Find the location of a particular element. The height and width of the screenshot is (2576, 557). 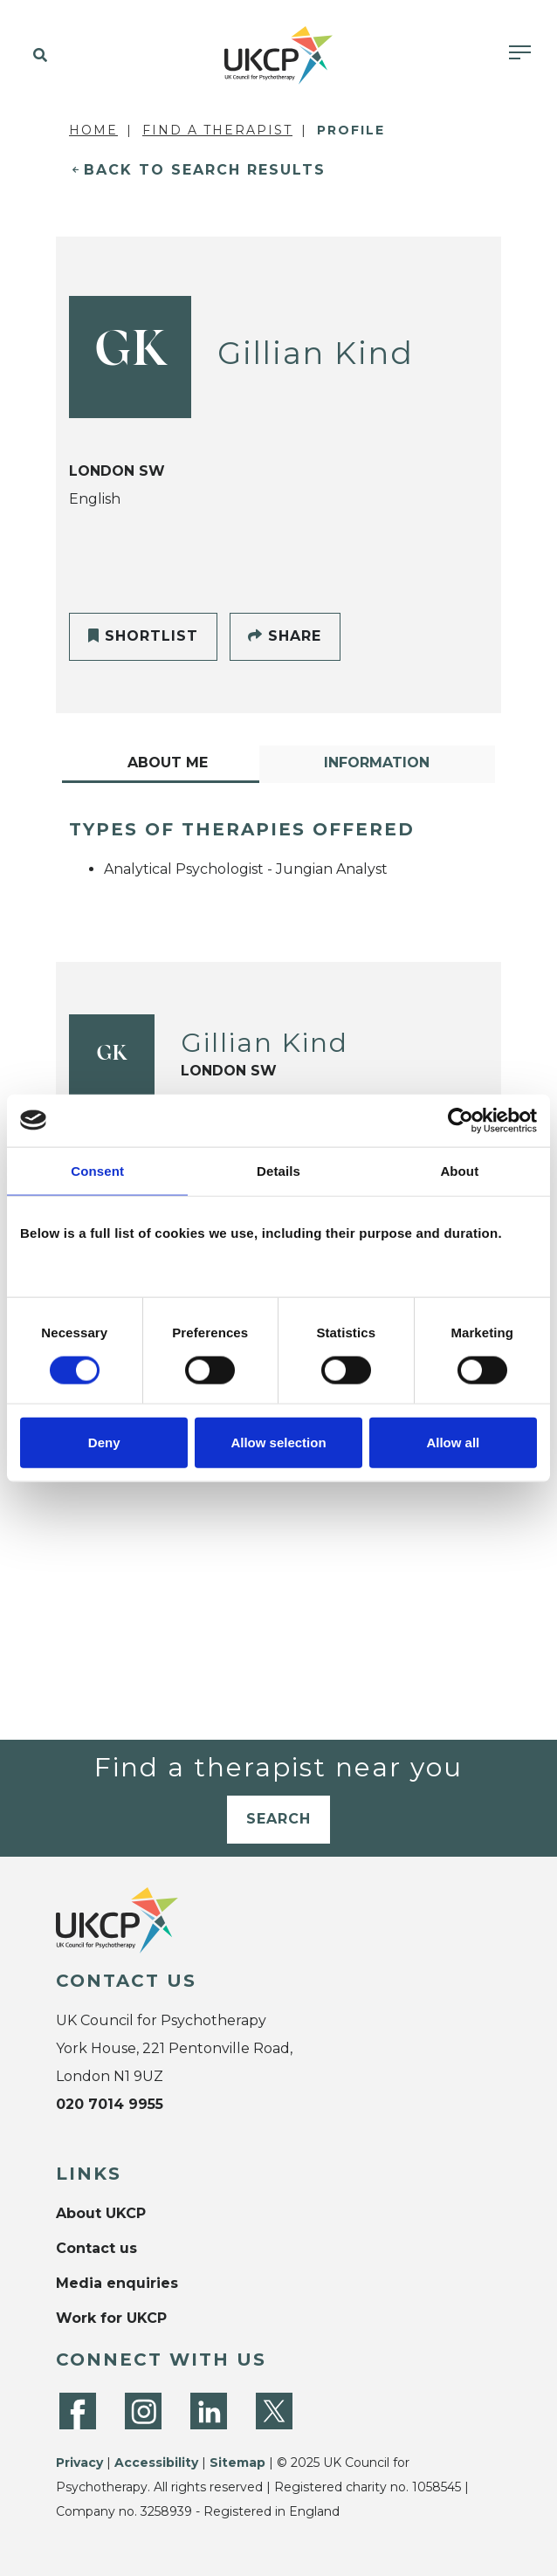

Deny is located at coordinates (104, 1442).